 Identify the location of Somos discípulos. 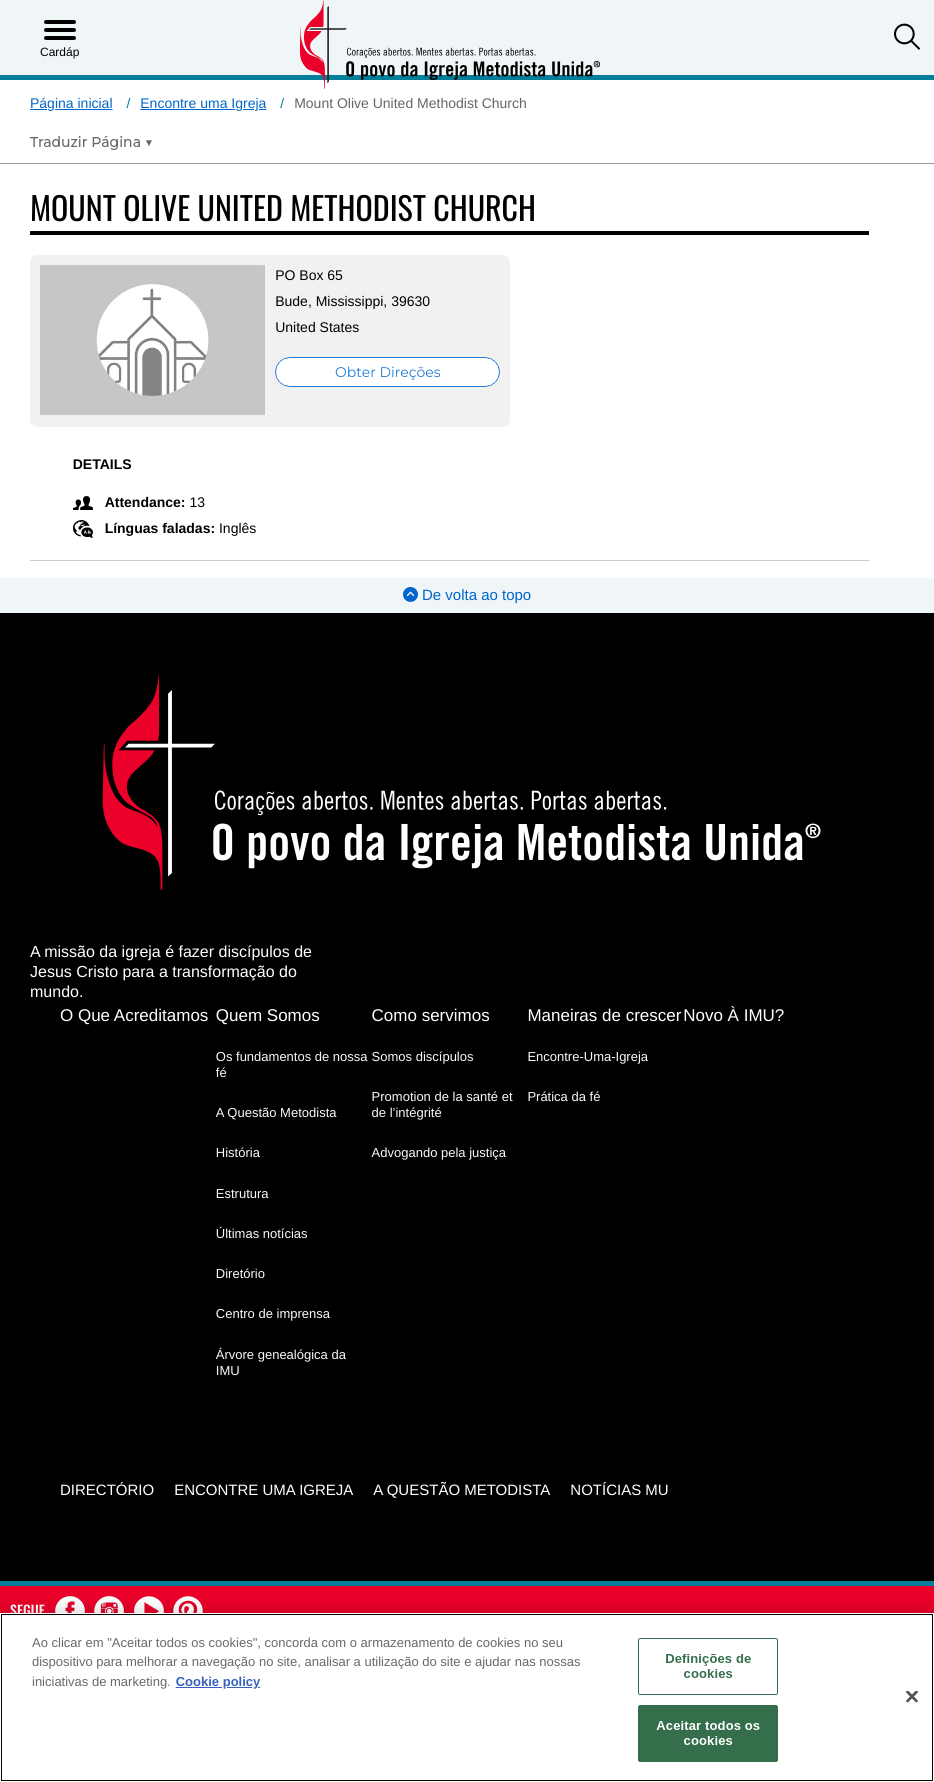
(423, 1055).